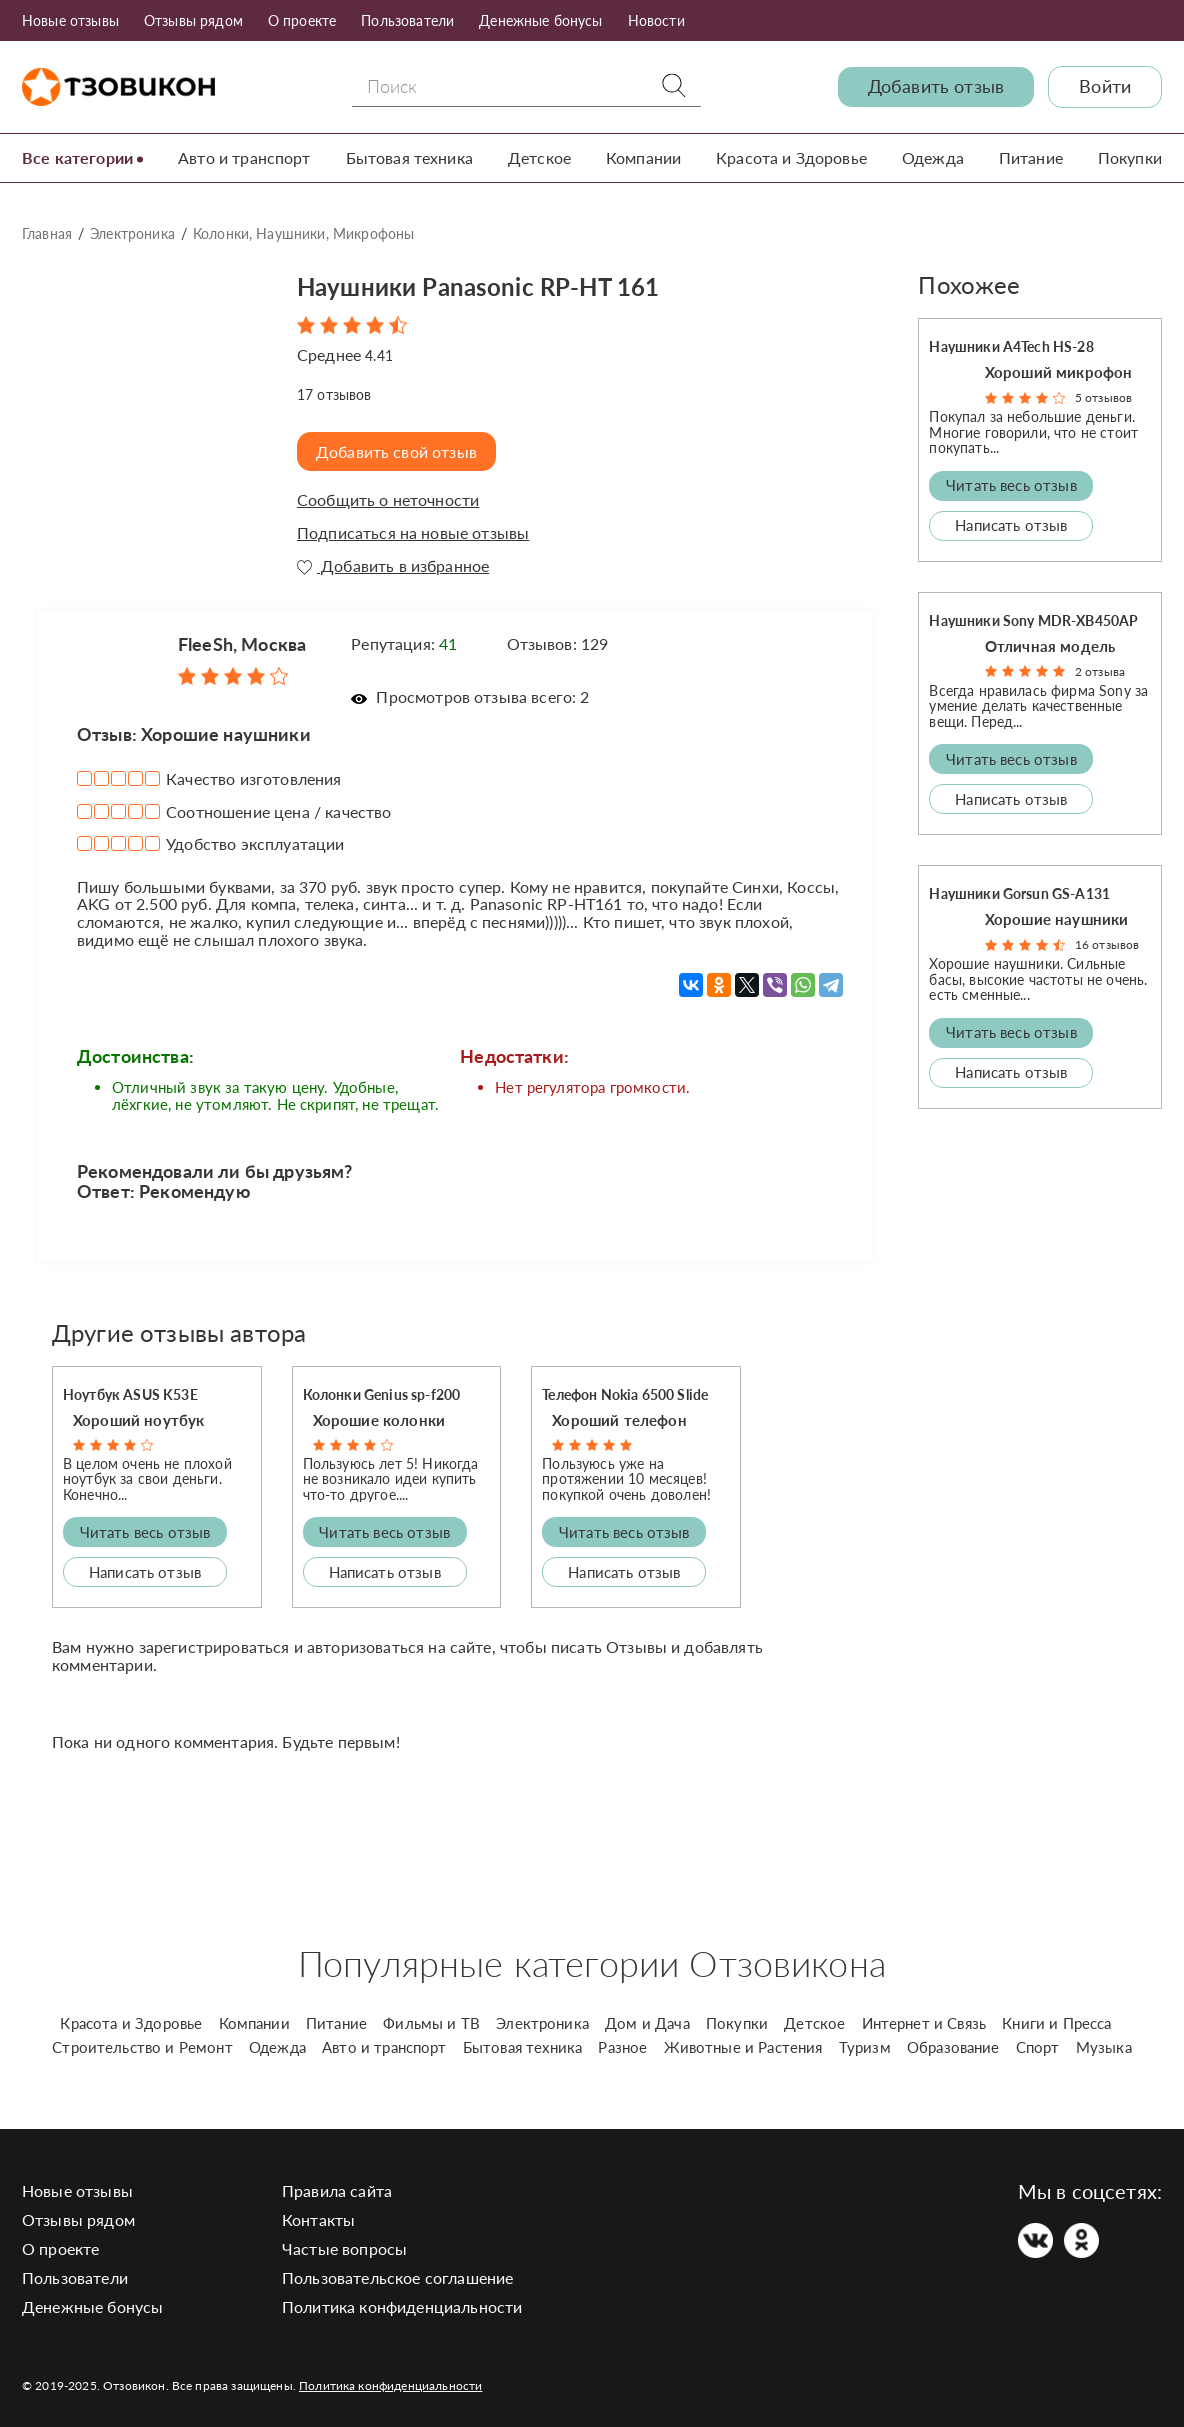 The image size is (1184, 2427). I want to click on Колонки Genius sp-f200, so click(382, 1393).